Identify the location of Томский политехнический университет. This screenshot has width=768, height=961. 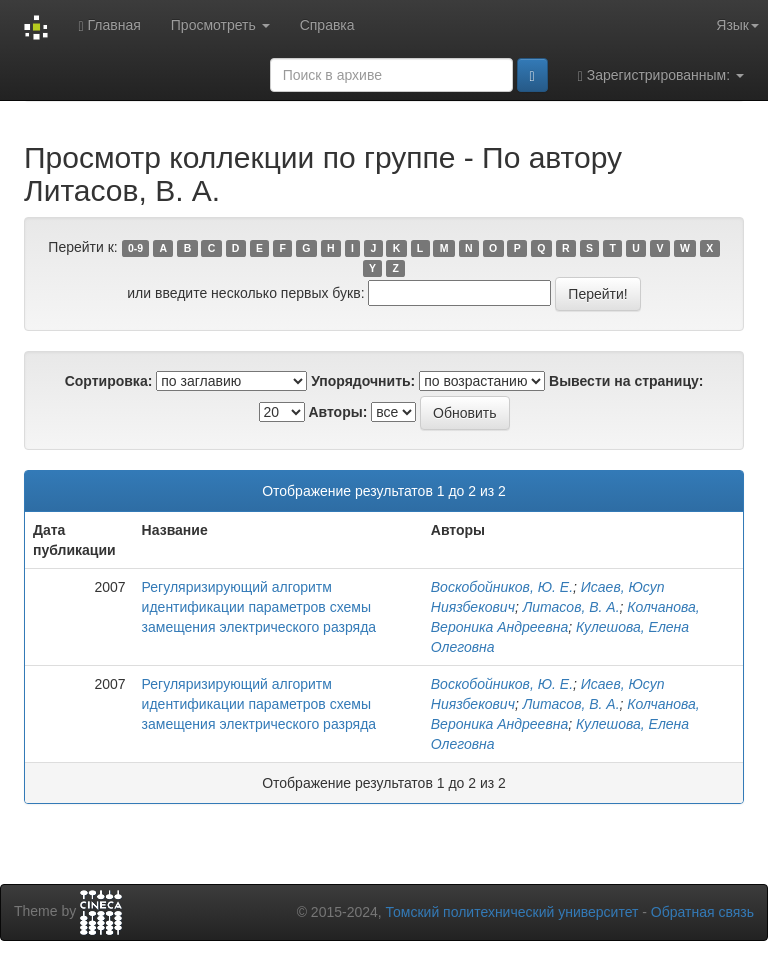
(512, 912).